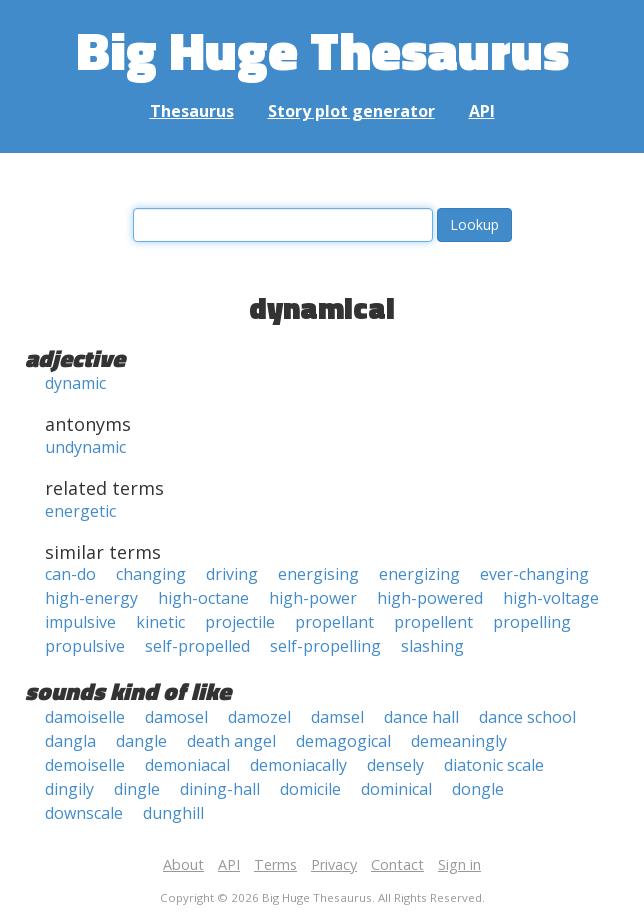 This screenshot has height=917, width=644. I want to click on can-do, so click(70, 574).